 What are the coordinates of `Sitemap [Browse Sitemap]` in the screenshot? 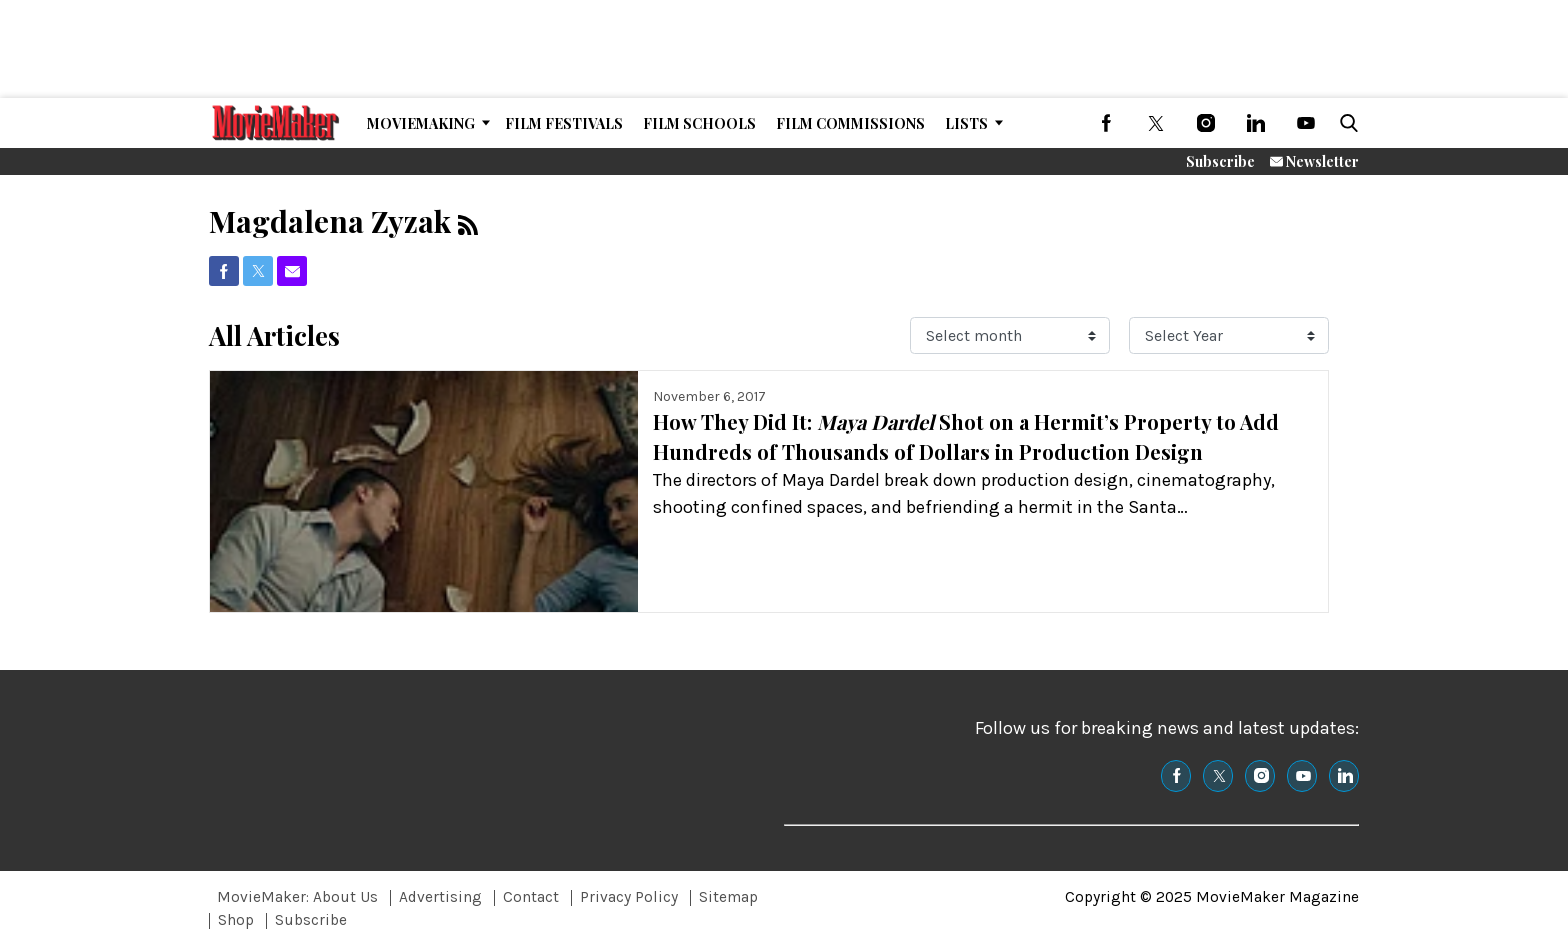 It's located at (728, 897).